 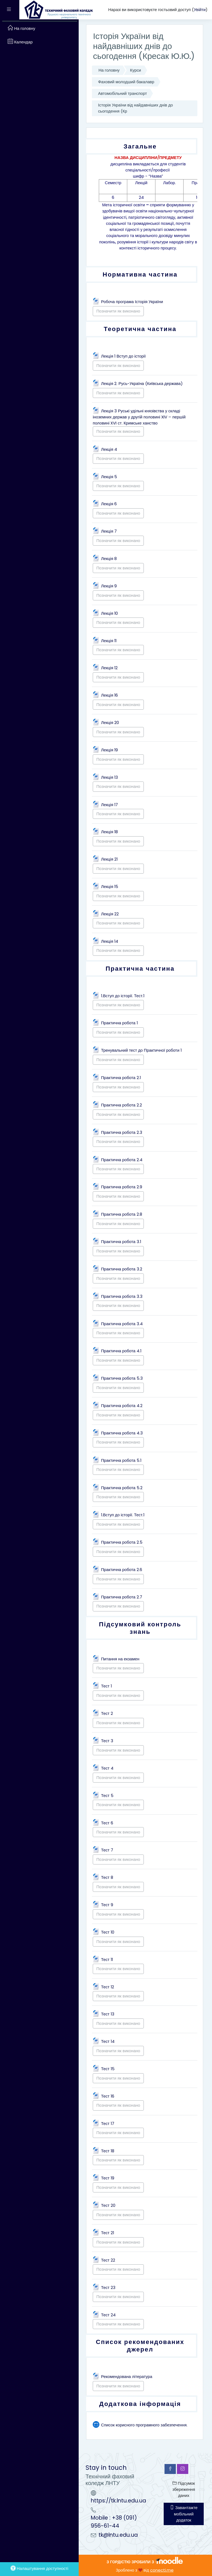 I want to click on Теоретична частина, so click(x=140, y=328).